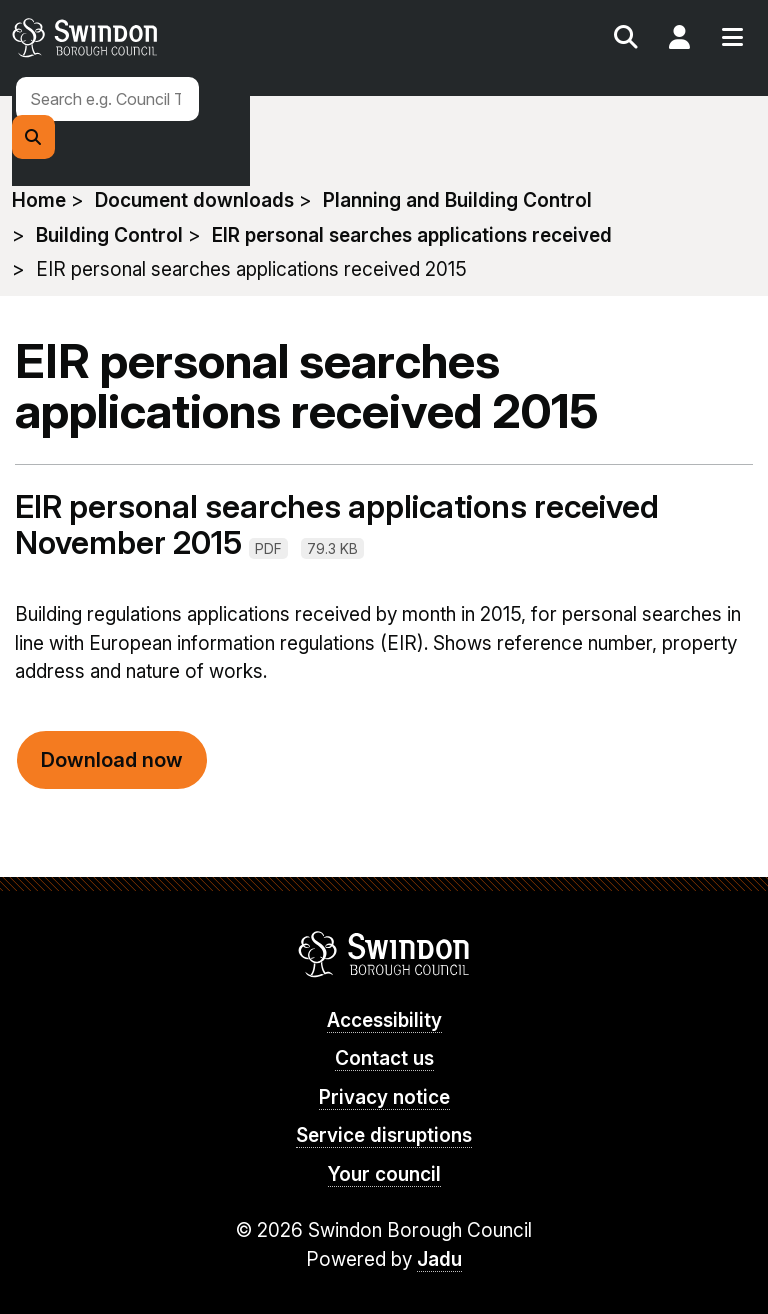  I want to click on Privacy notice, so click(384, 1097).